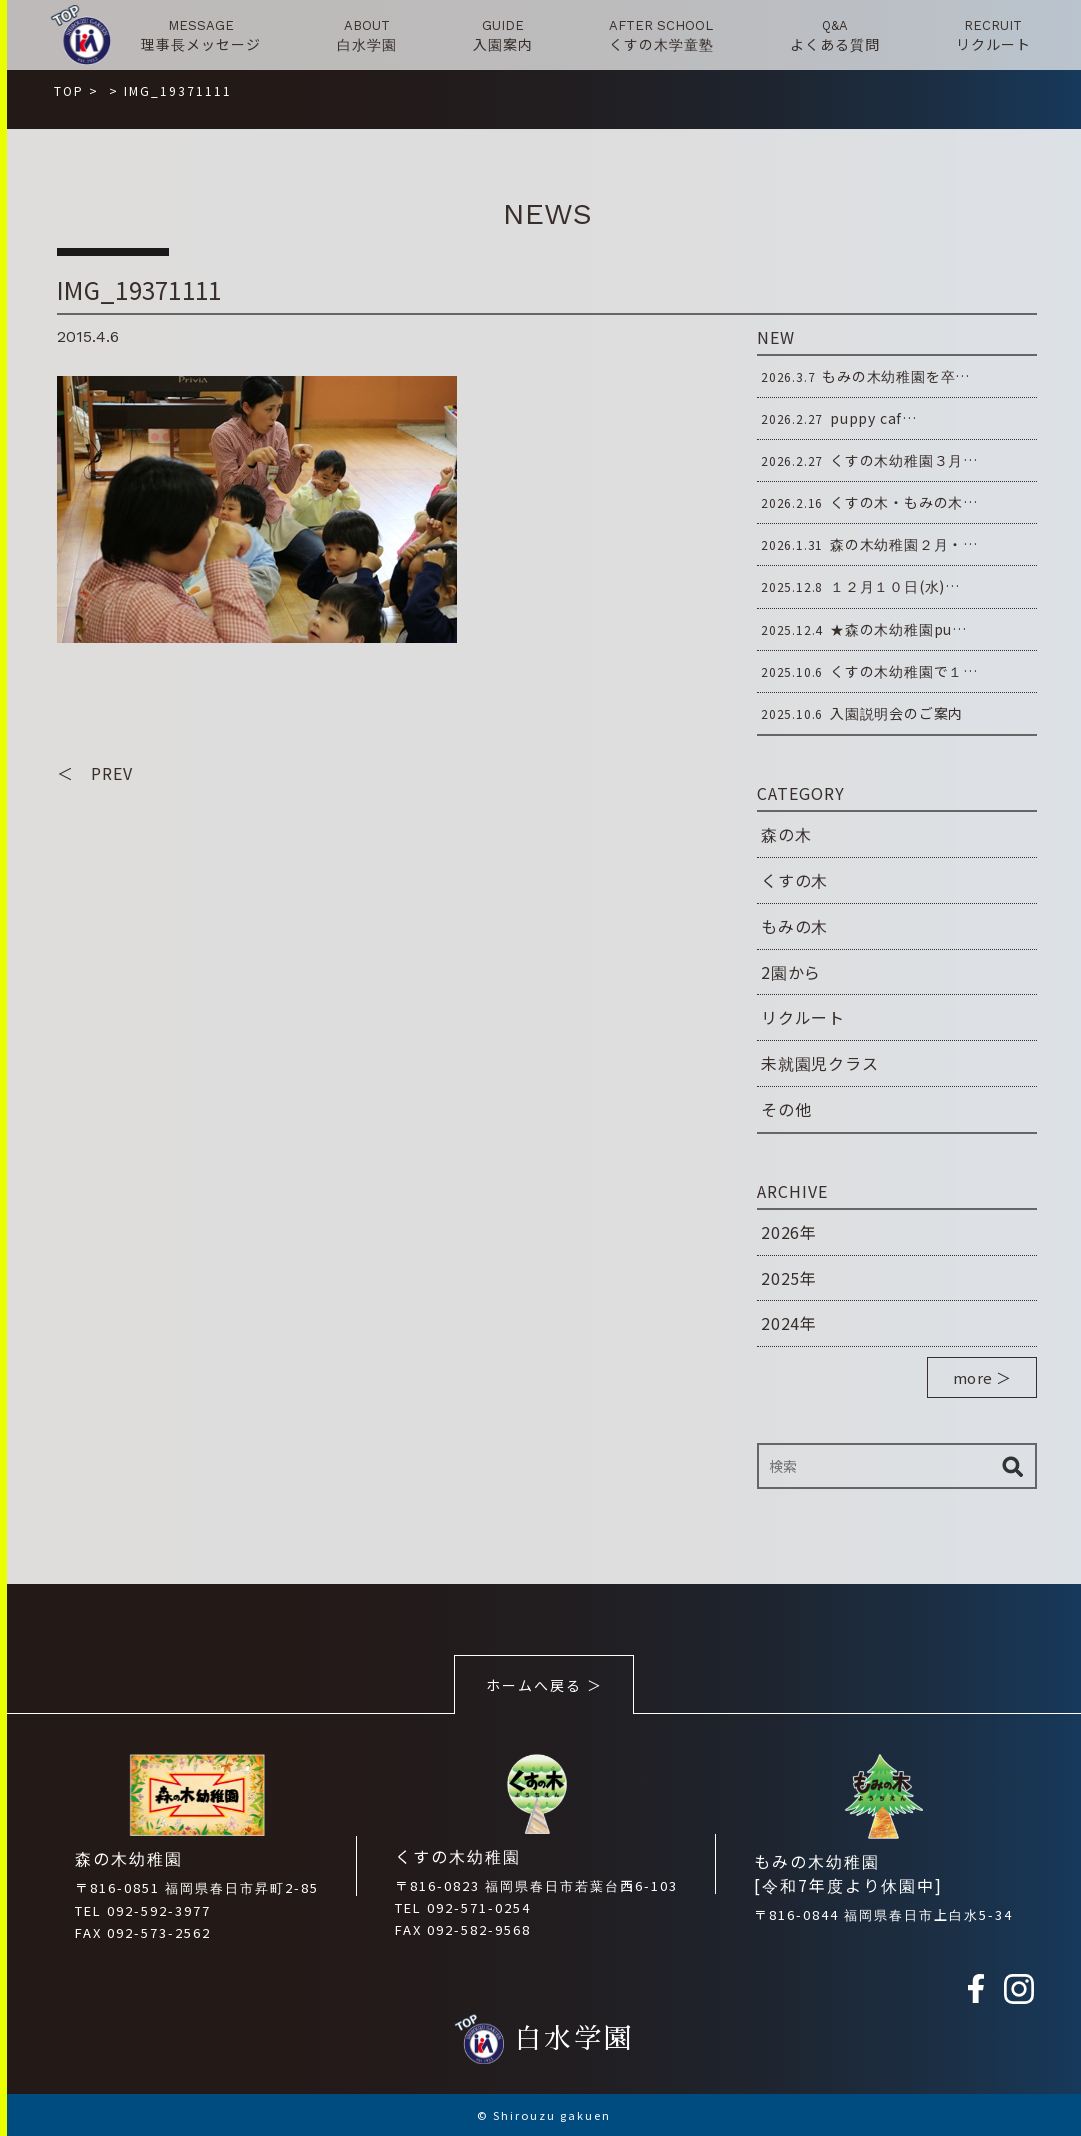  Describe the element at coordinates (794, 926) in the screenshot. I see `もみの木` at that location.